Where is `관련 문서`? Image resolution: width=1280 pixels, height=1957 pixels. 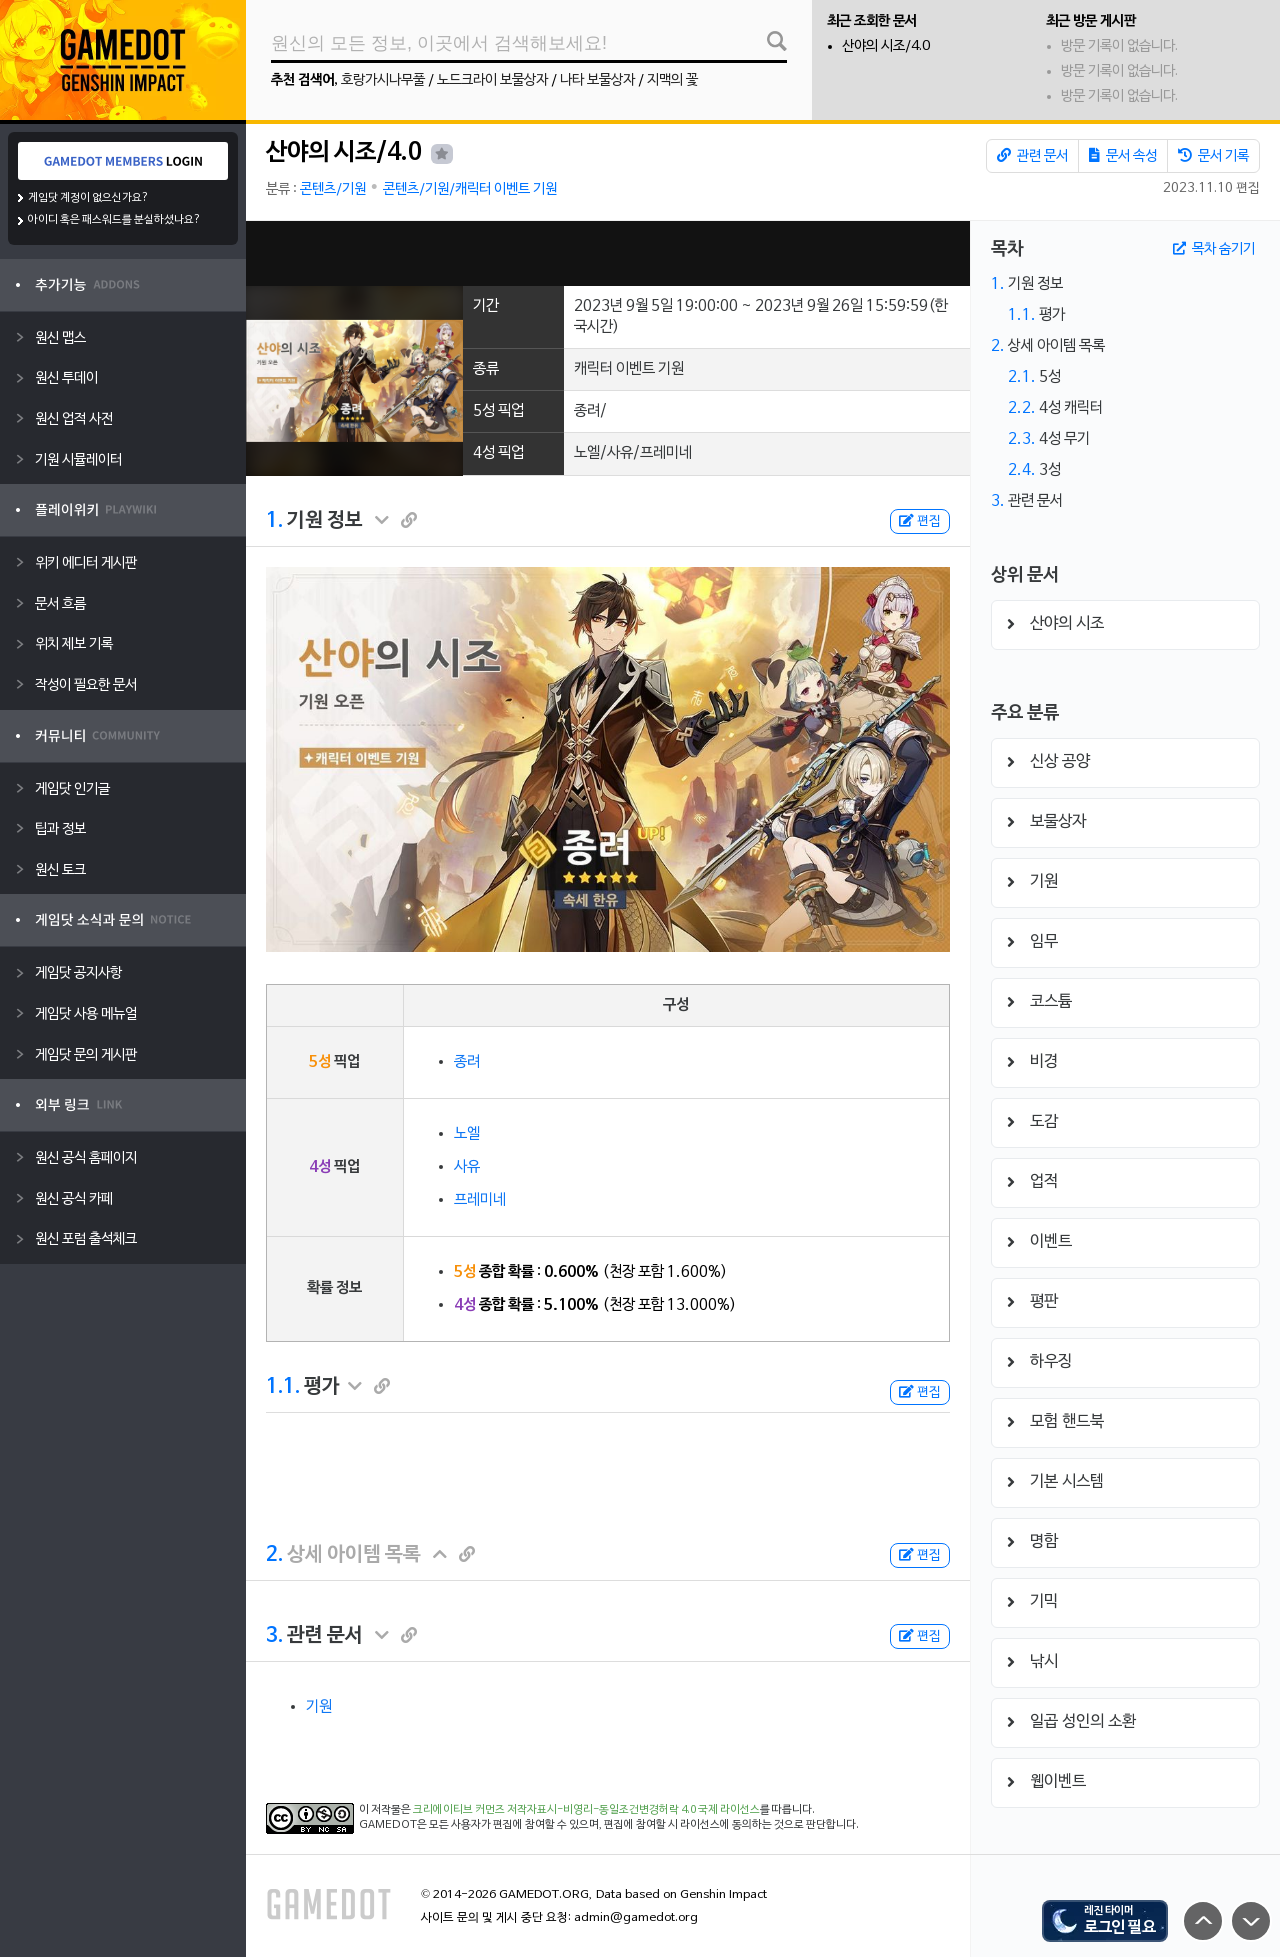 관련 문서 is located at coordinates (1032, 156).